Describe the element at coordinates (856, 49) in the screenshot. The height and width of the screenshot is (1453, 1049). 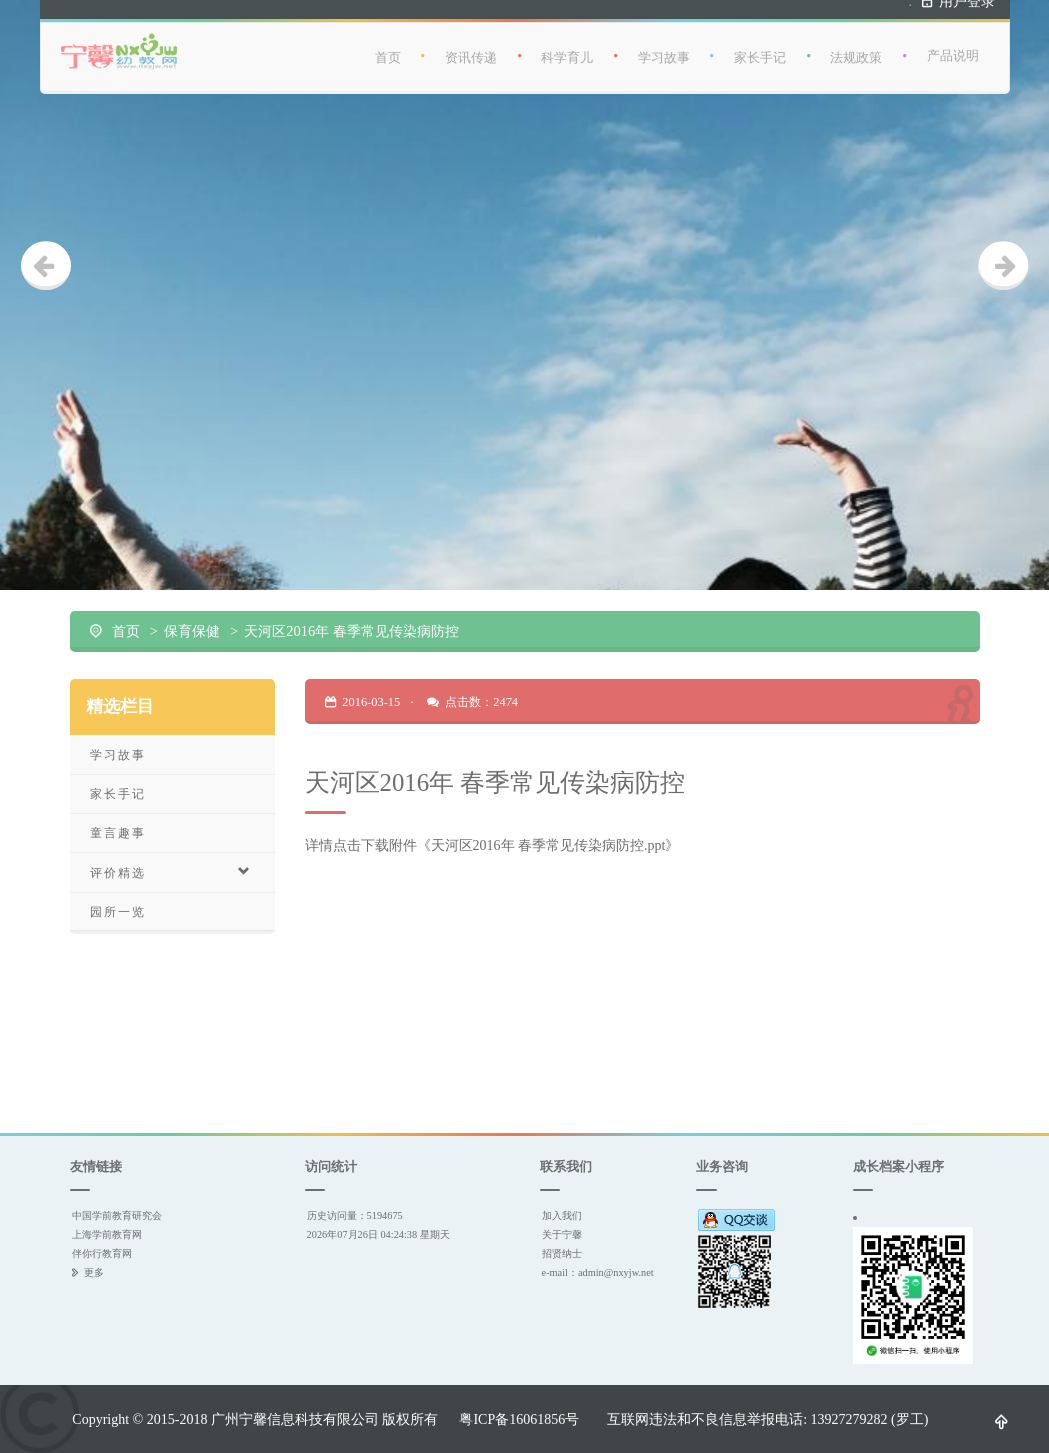
I see `法规政策` at that location.